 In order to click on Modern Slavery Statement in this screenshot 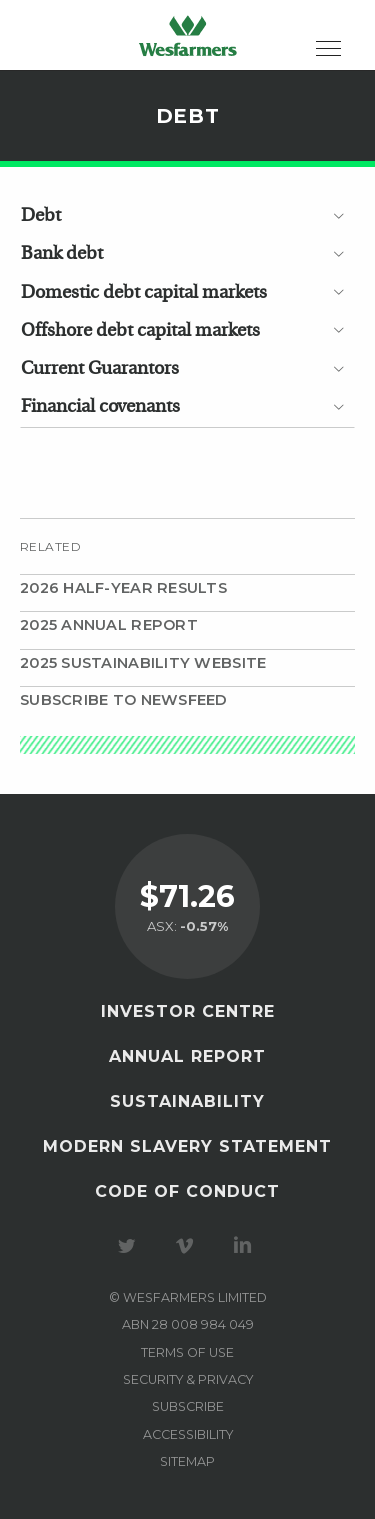, I will do `click(187, 1146)`.